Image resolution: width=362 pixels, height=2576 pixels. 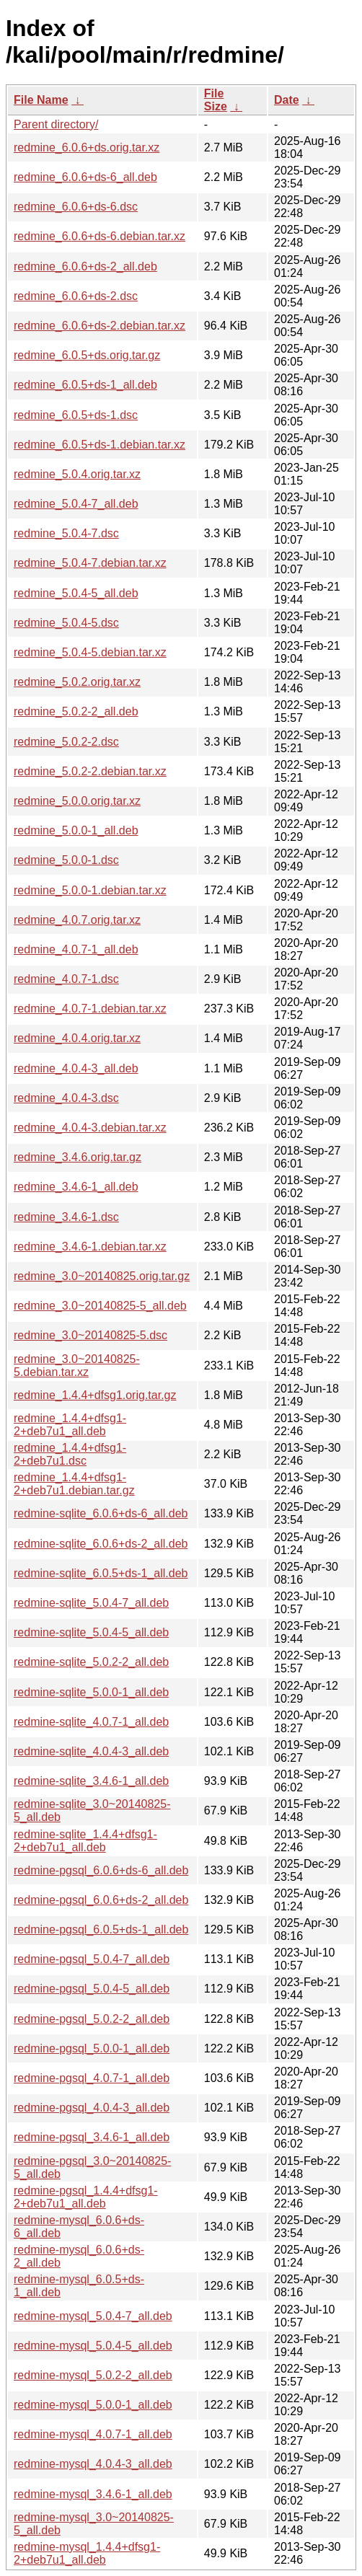 What do you see at coordinates (74, 1483) in the screenshot?
I see `redmine_1.4.4+dfsg1-2+deb7u1.debian.tar.gz` at bounding box center [74, 1483].